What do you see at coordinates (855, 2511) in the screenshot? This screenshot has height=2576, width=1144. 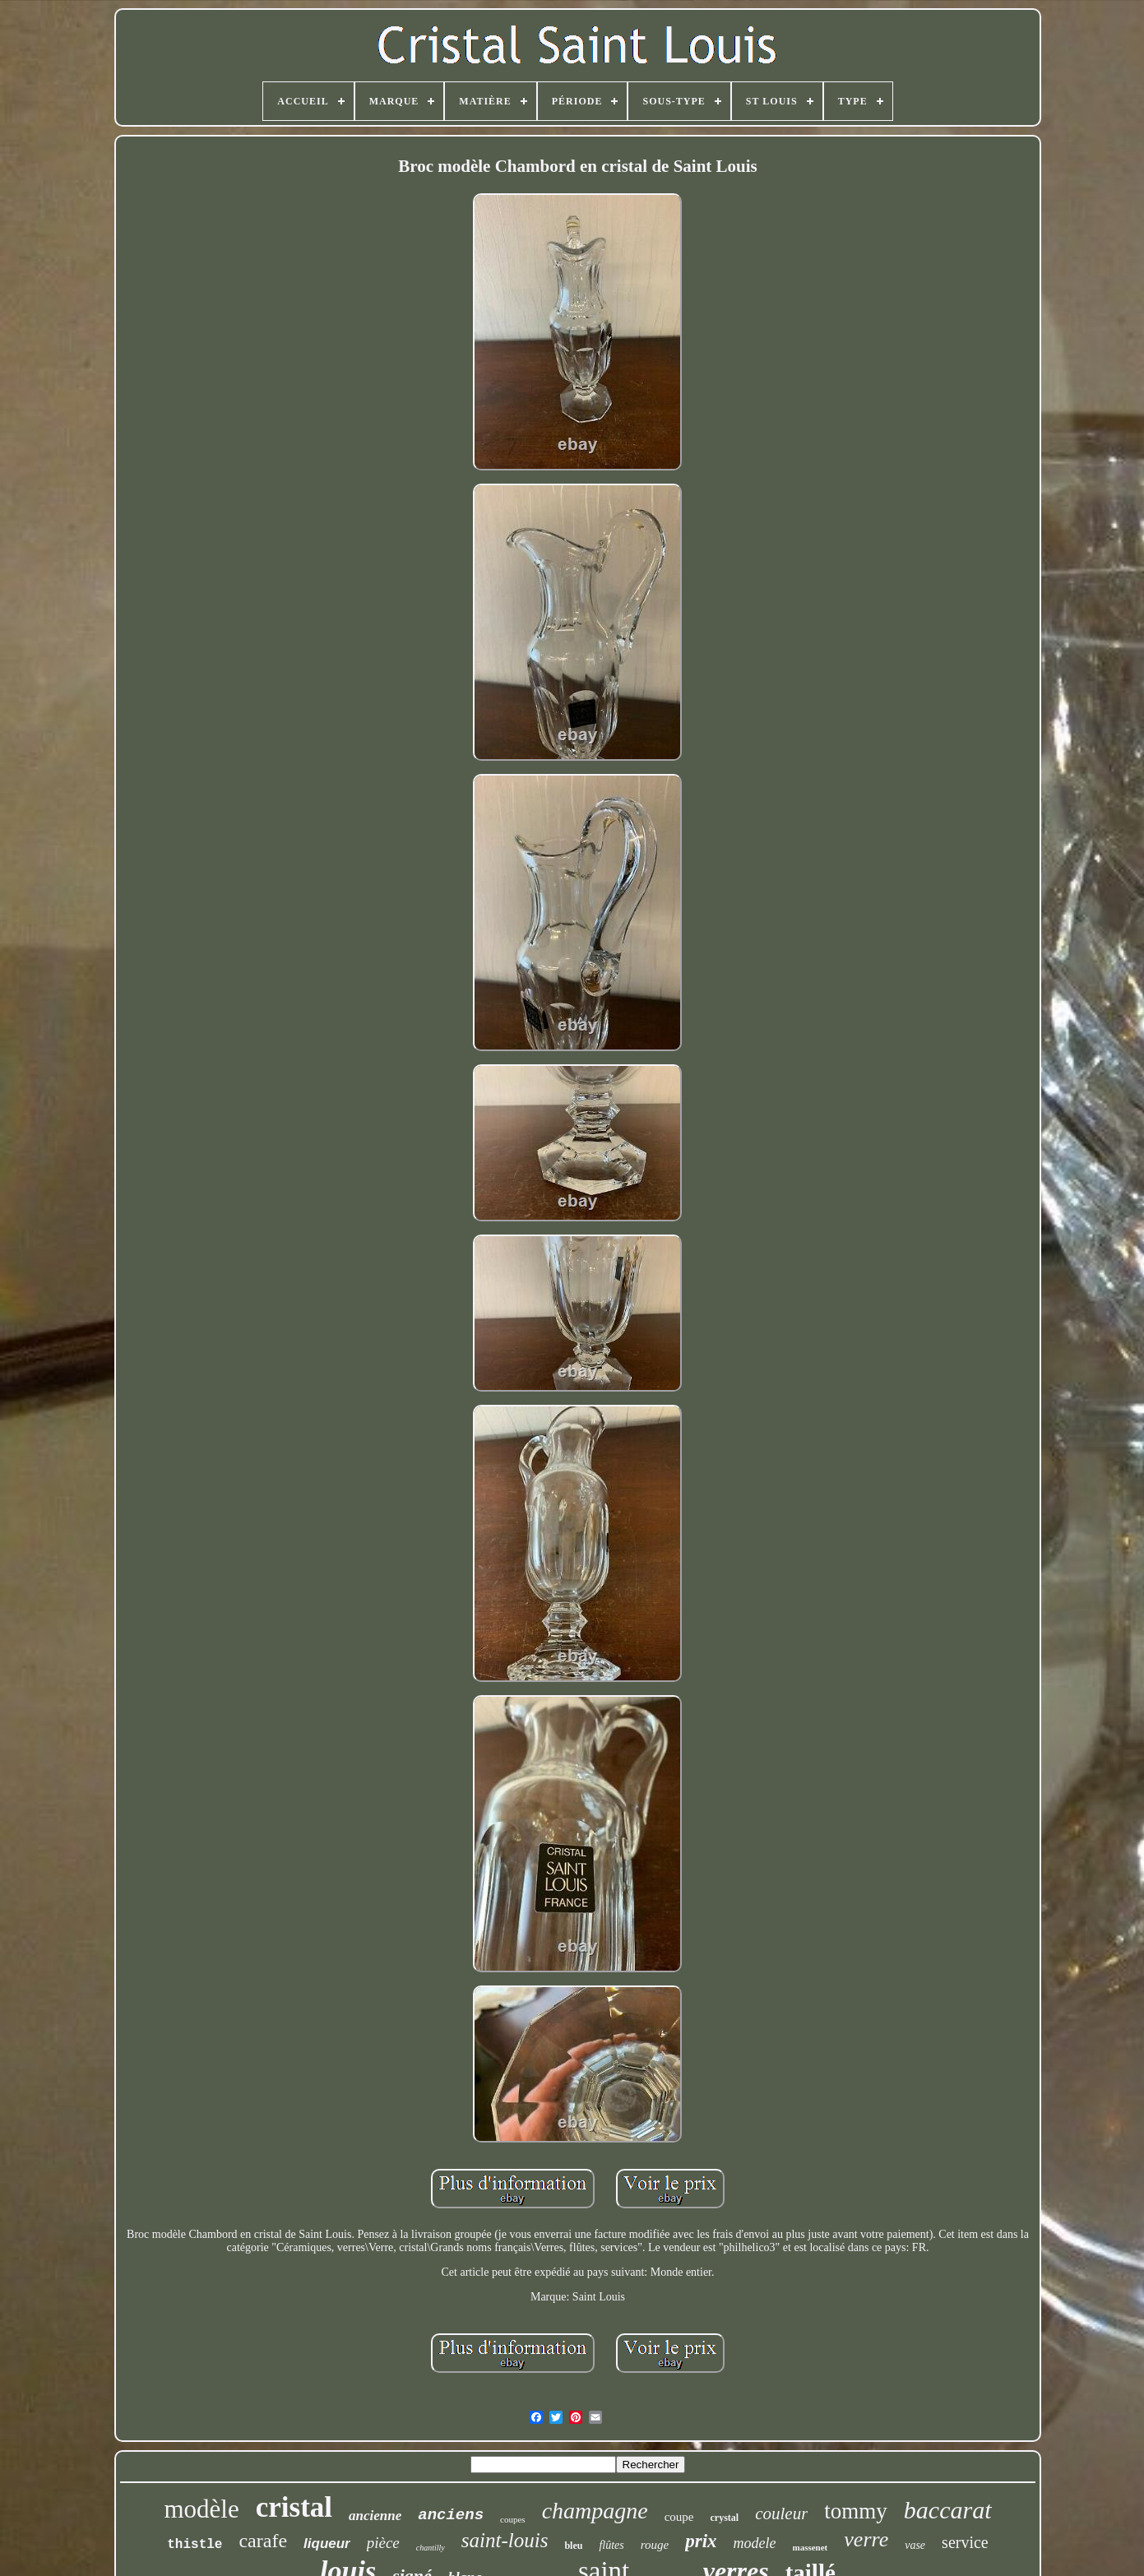 I see `tommy` at bounding box center [855, 2511].